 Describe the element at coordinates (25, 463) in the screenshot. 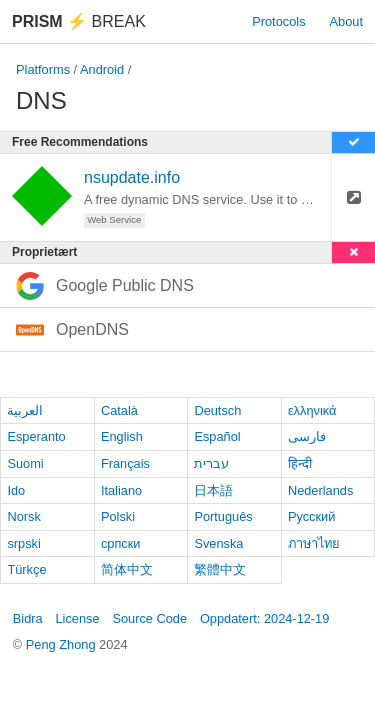

I see `Suomi` at that location.